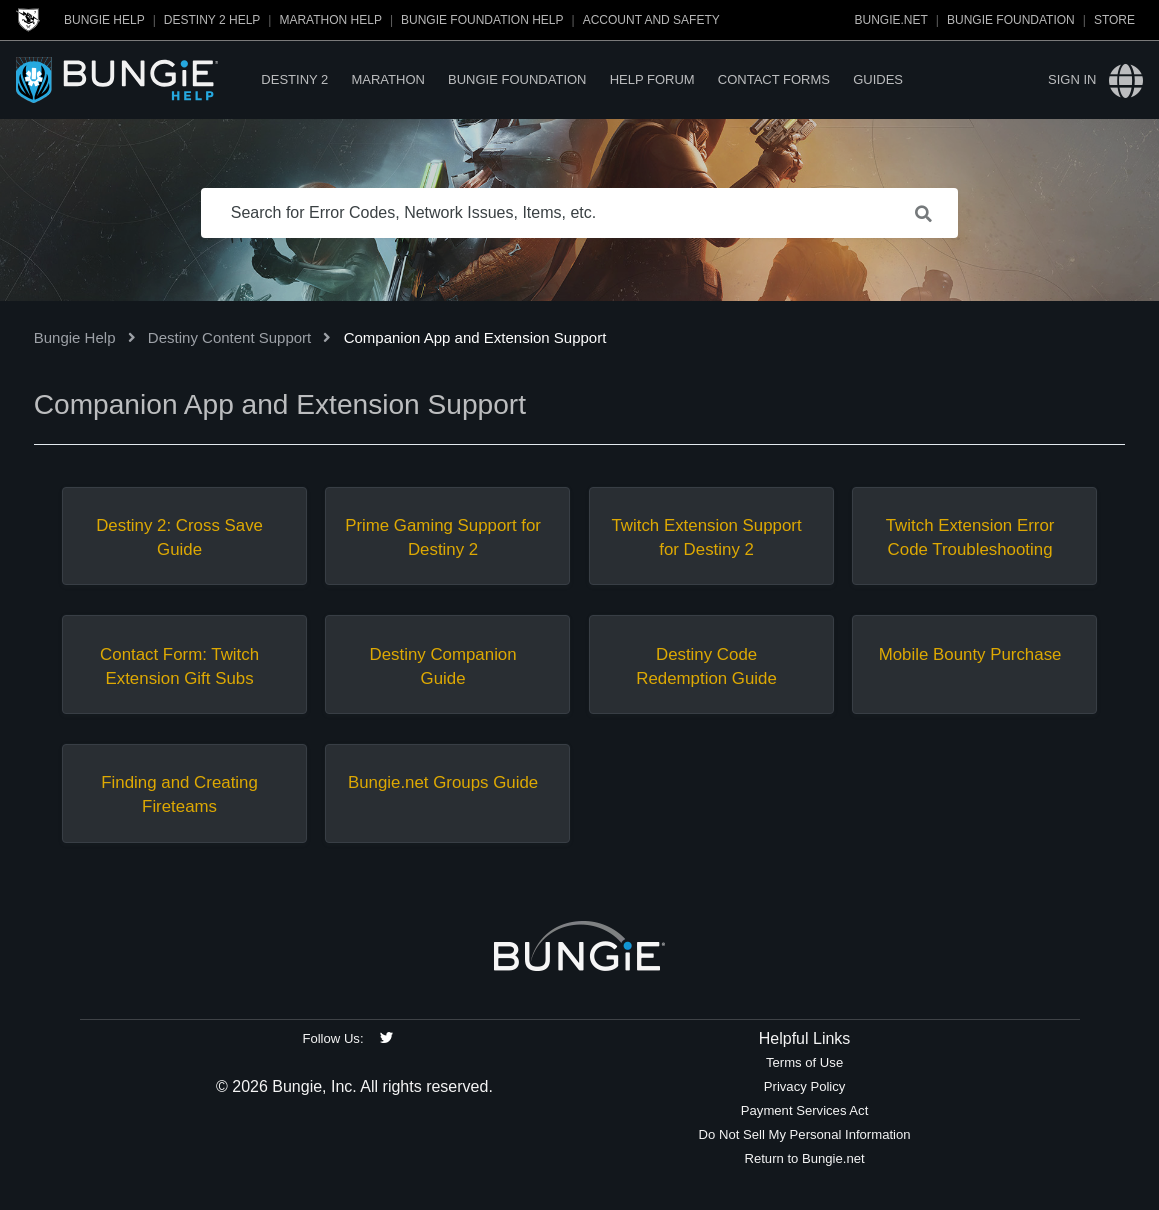  What do you see at coordinates (970, 654) in the screenshot?
I see `Mobile Bounty Purchase` at bounding box center [970, 654].